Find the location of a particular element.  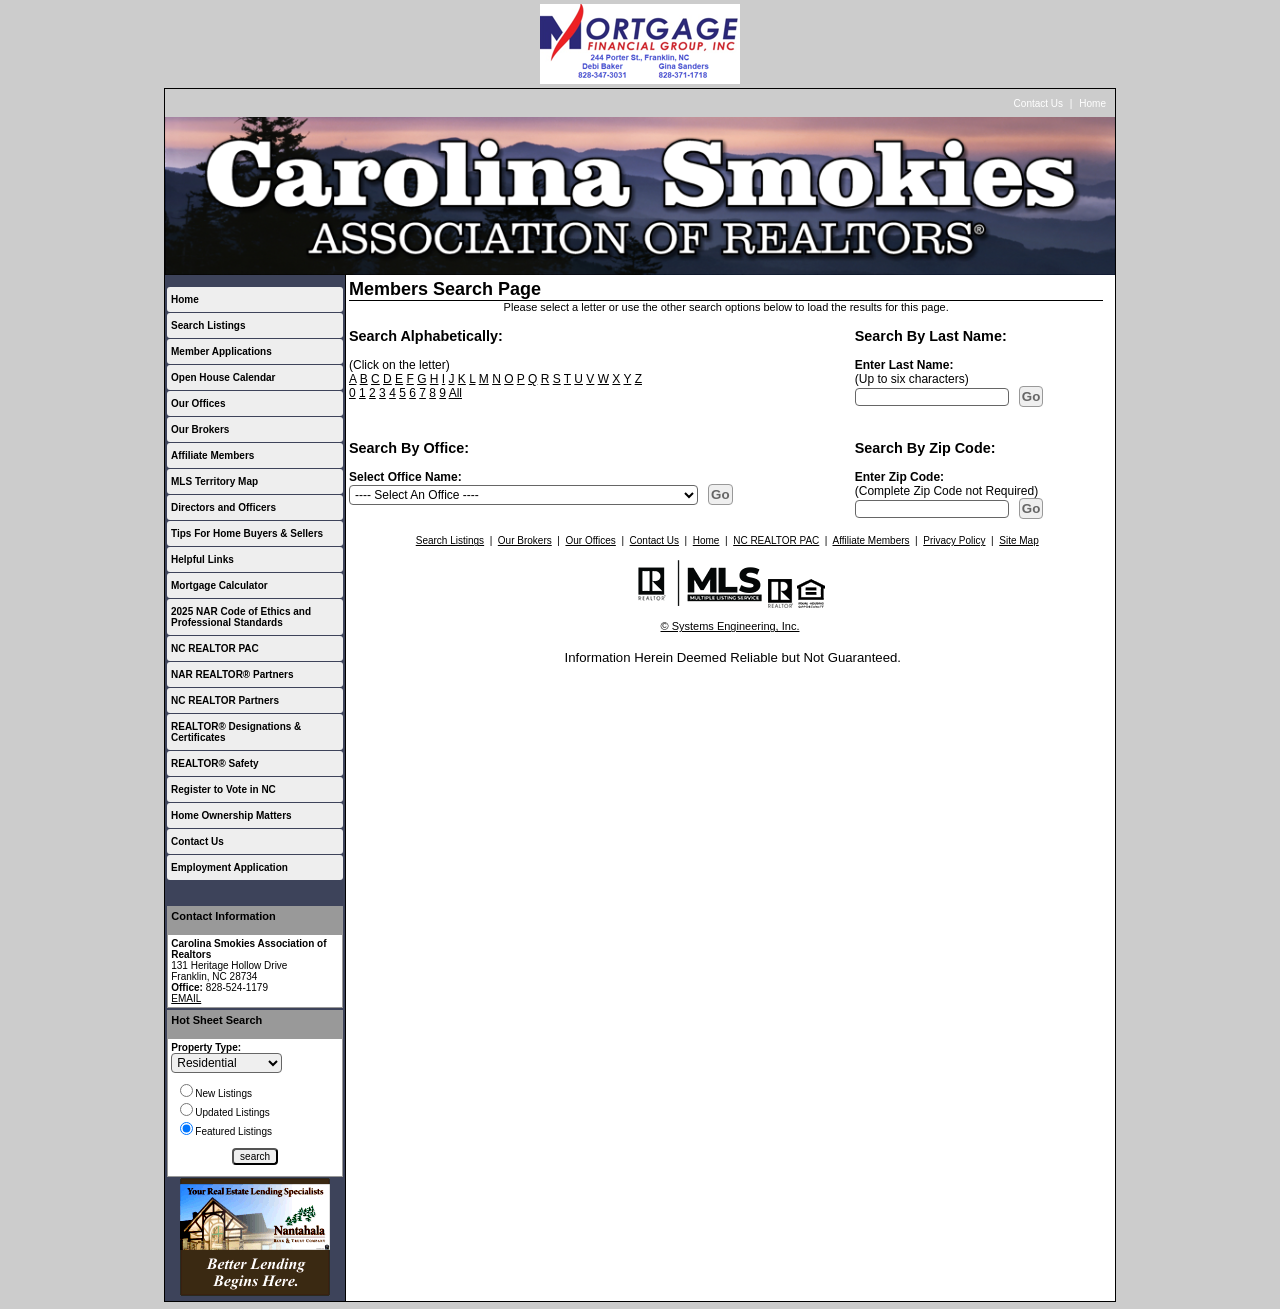

Contact Us is located at coordinates (1038, 103).